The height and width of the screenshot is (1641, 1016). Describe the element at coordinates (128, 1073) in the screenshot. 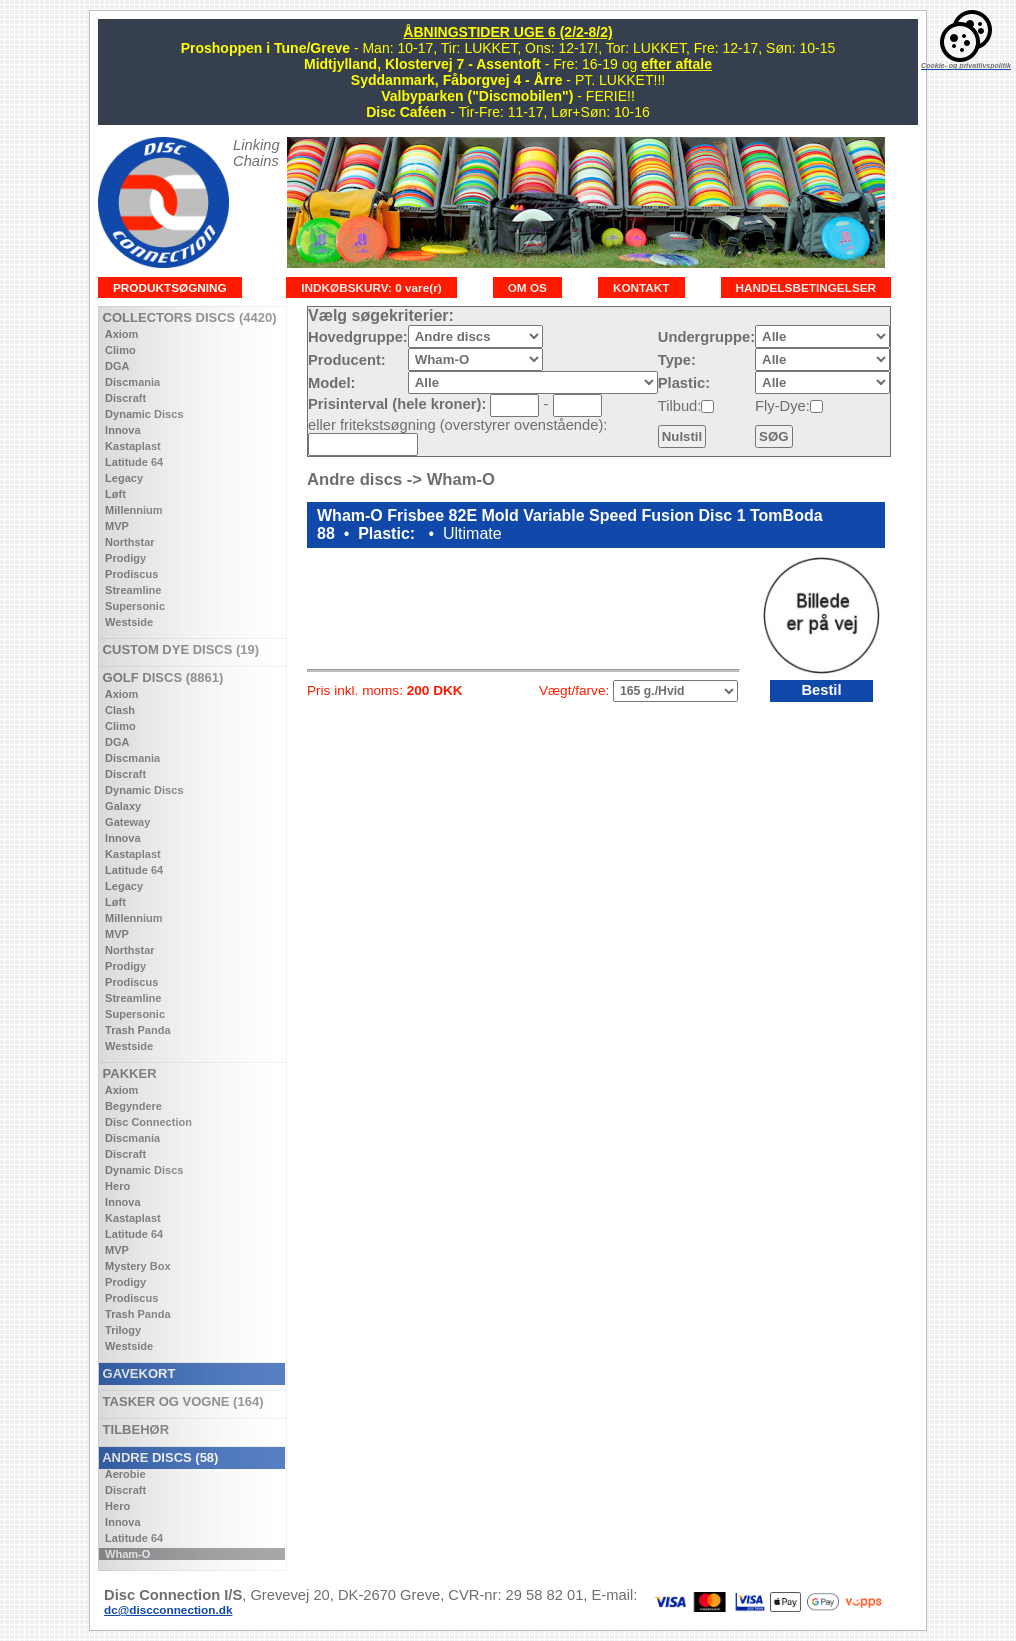

I see `PAKKER` at that location.